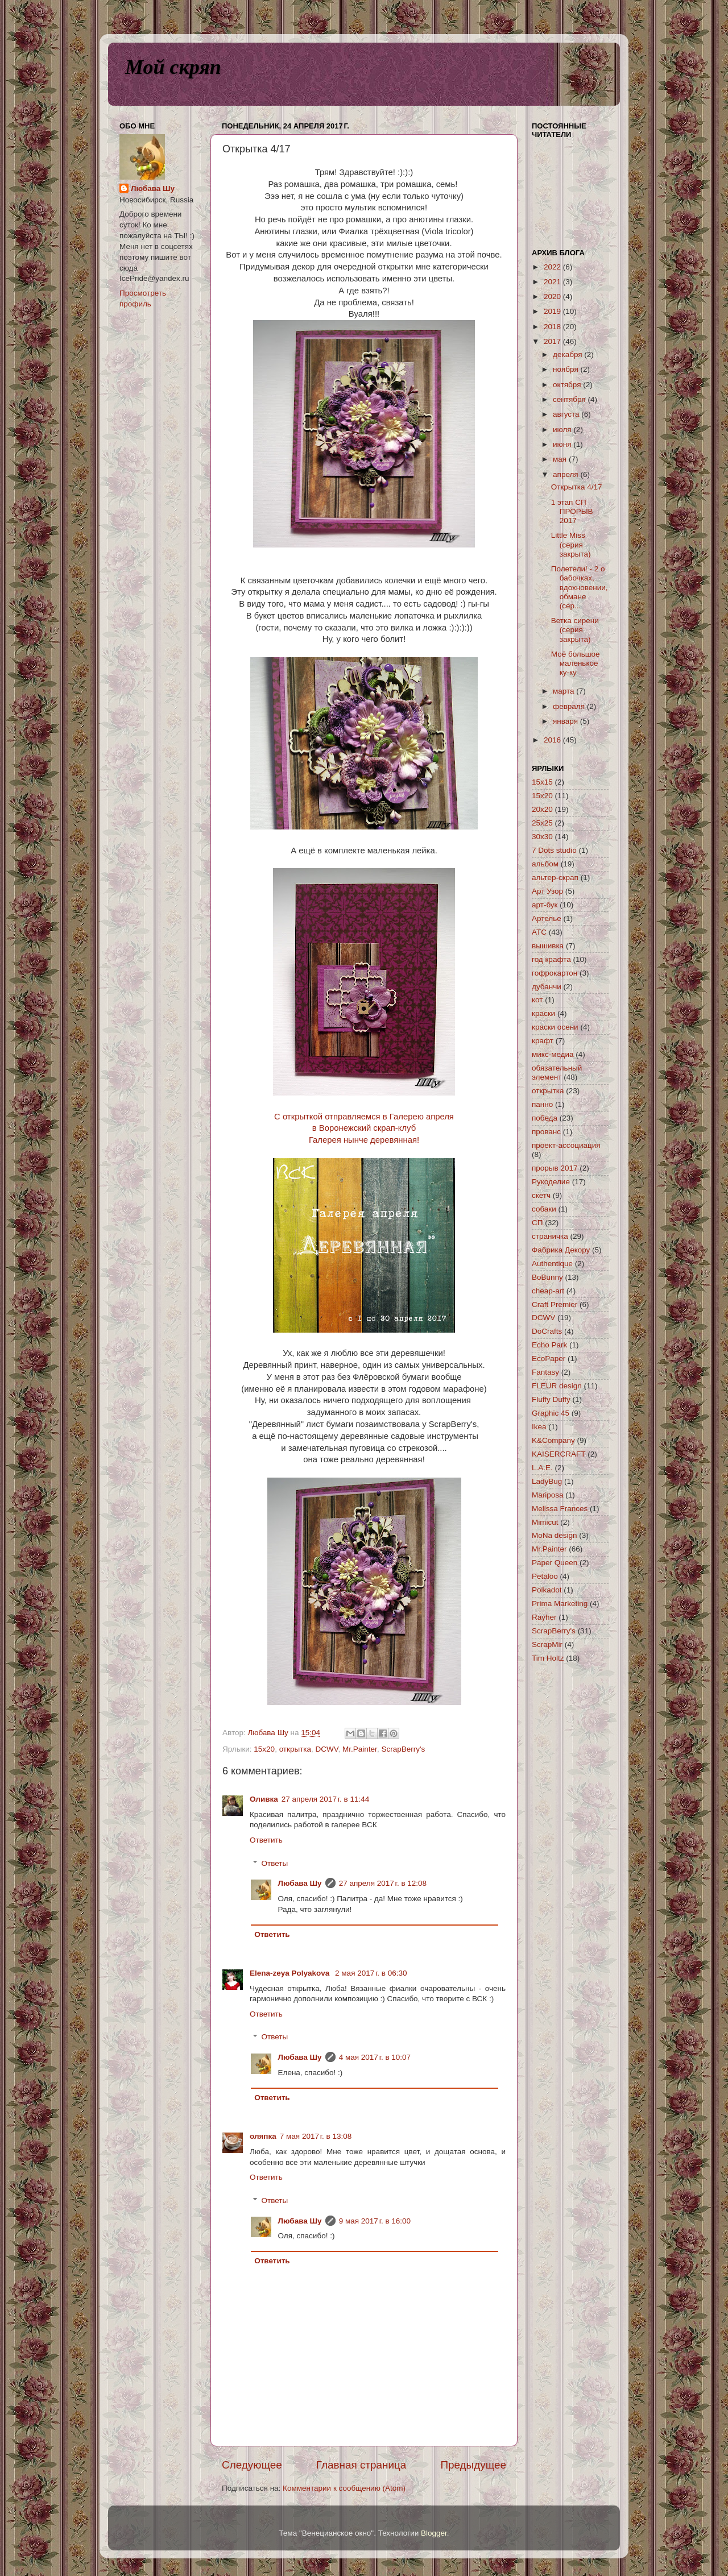  What do you see at coordinates (375, 2221) in the screenshot?
I see `9 мая 2017 г. в 16:00` at bounding box center [375, 2221].